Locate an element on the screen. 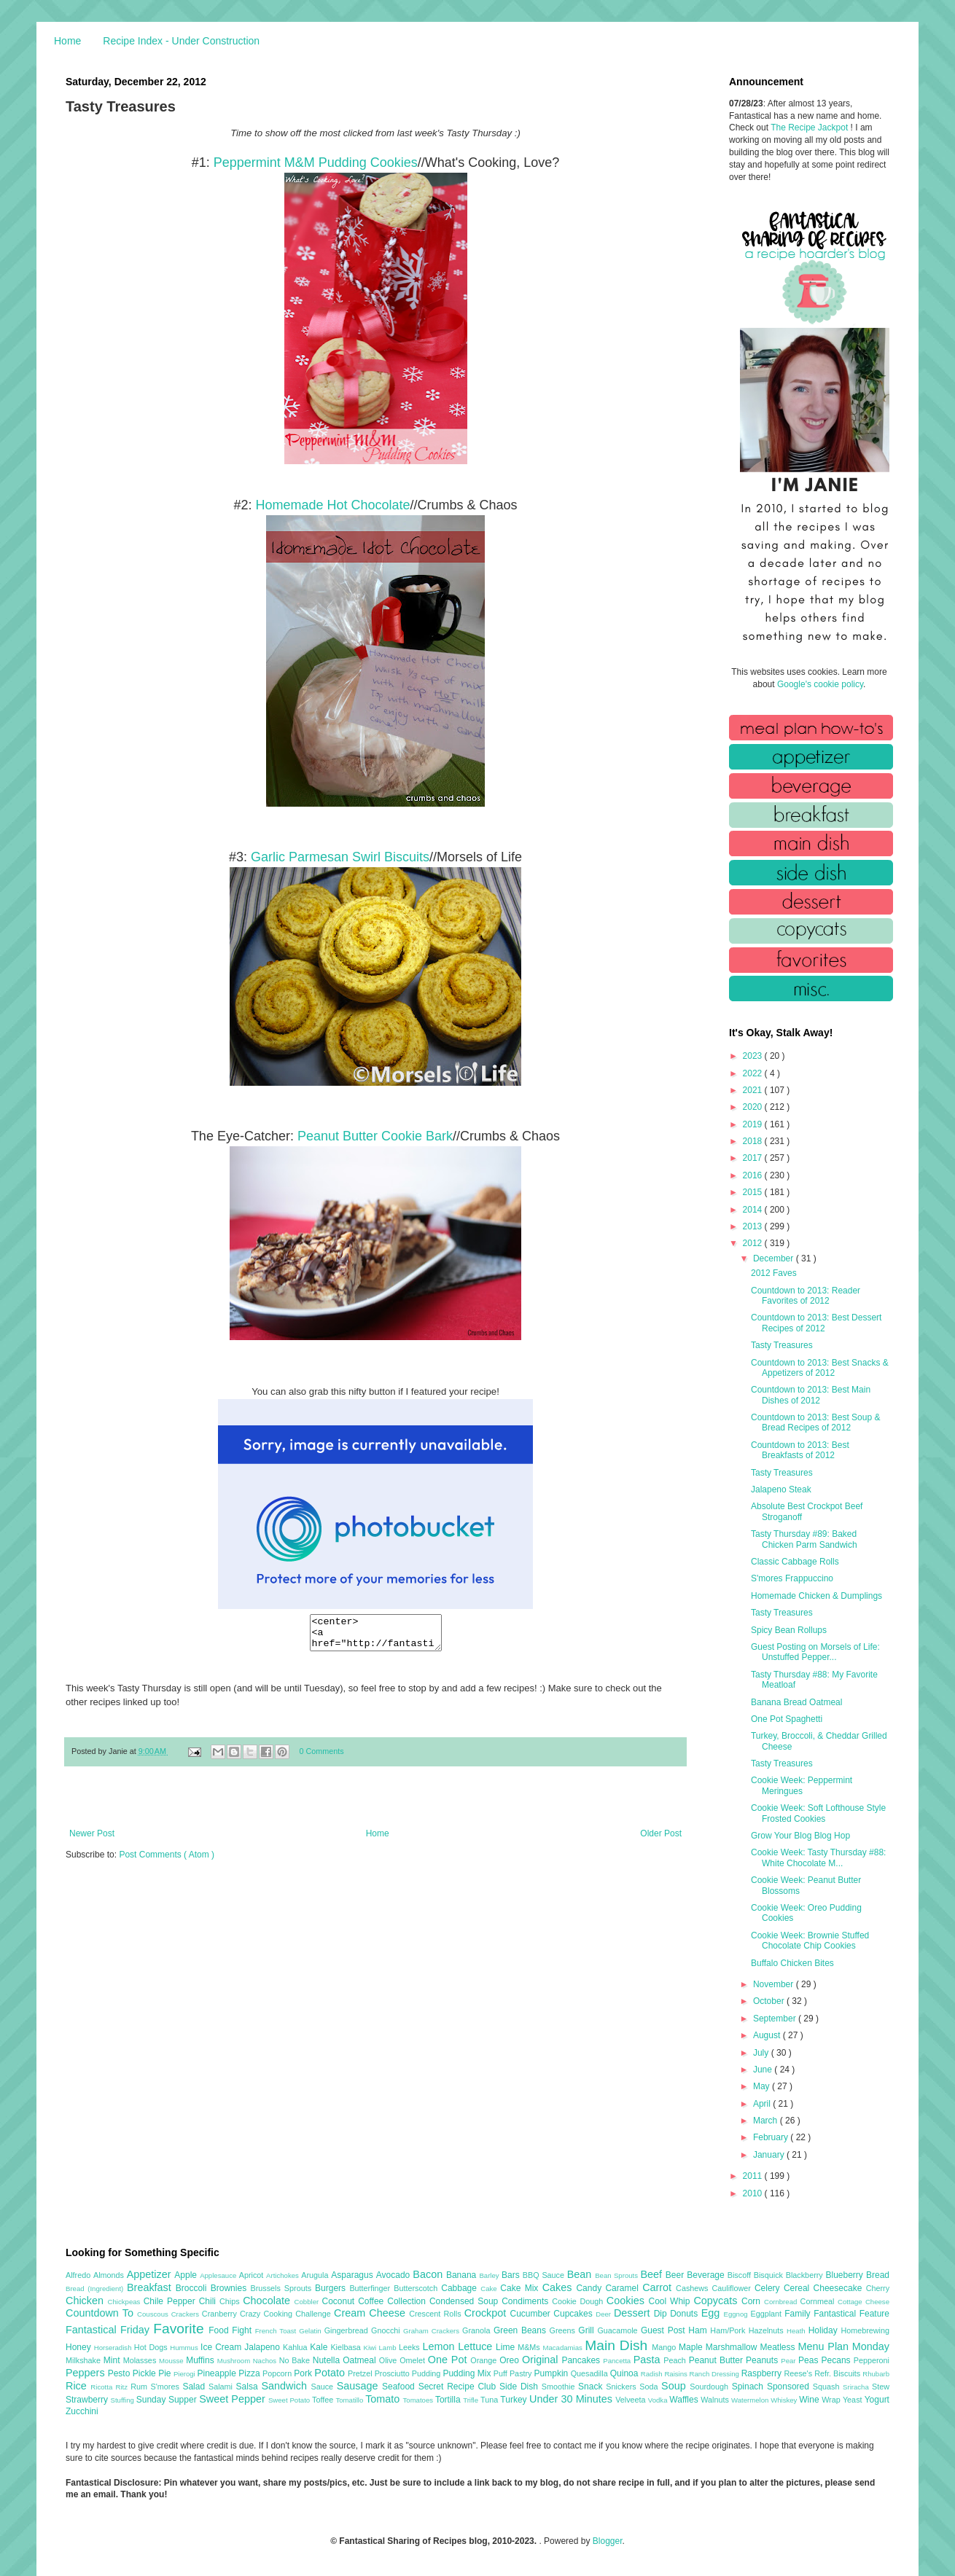 The image size is (955, 2576). December is located at coordinates (774, 1258).